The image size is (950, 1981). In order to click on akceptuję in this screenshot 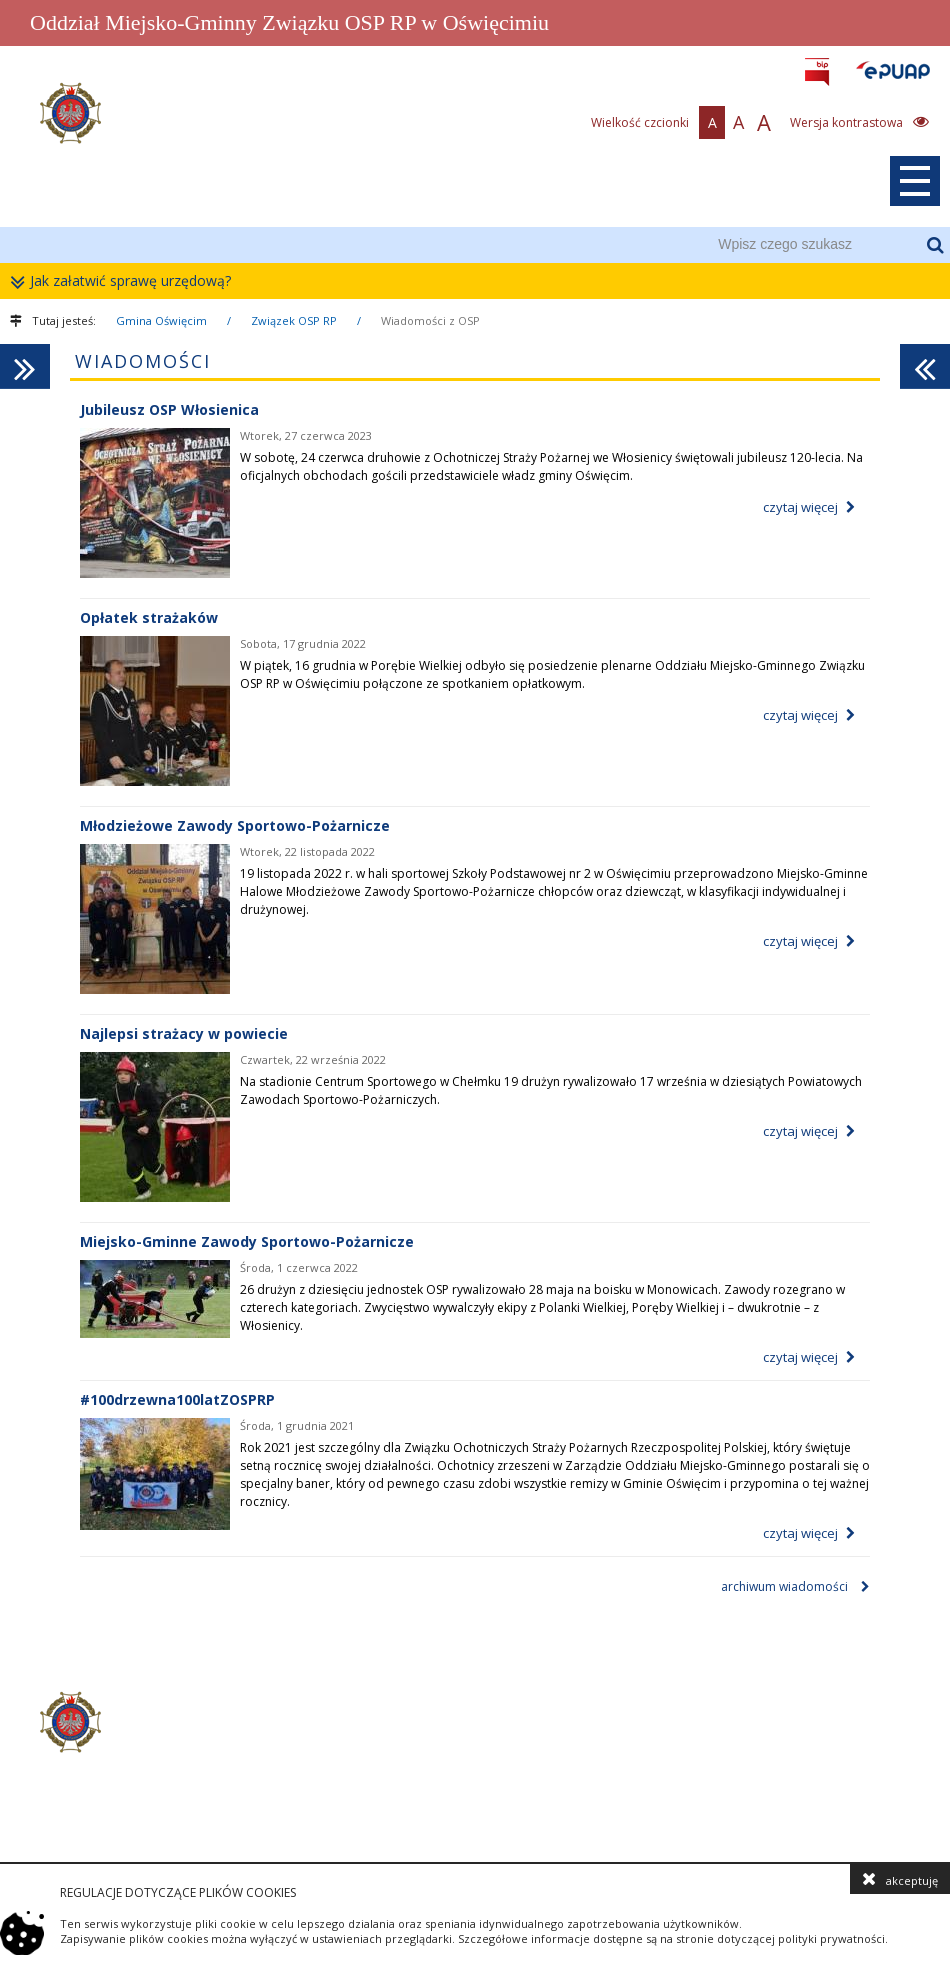, I will do `click(900, 1879)`.